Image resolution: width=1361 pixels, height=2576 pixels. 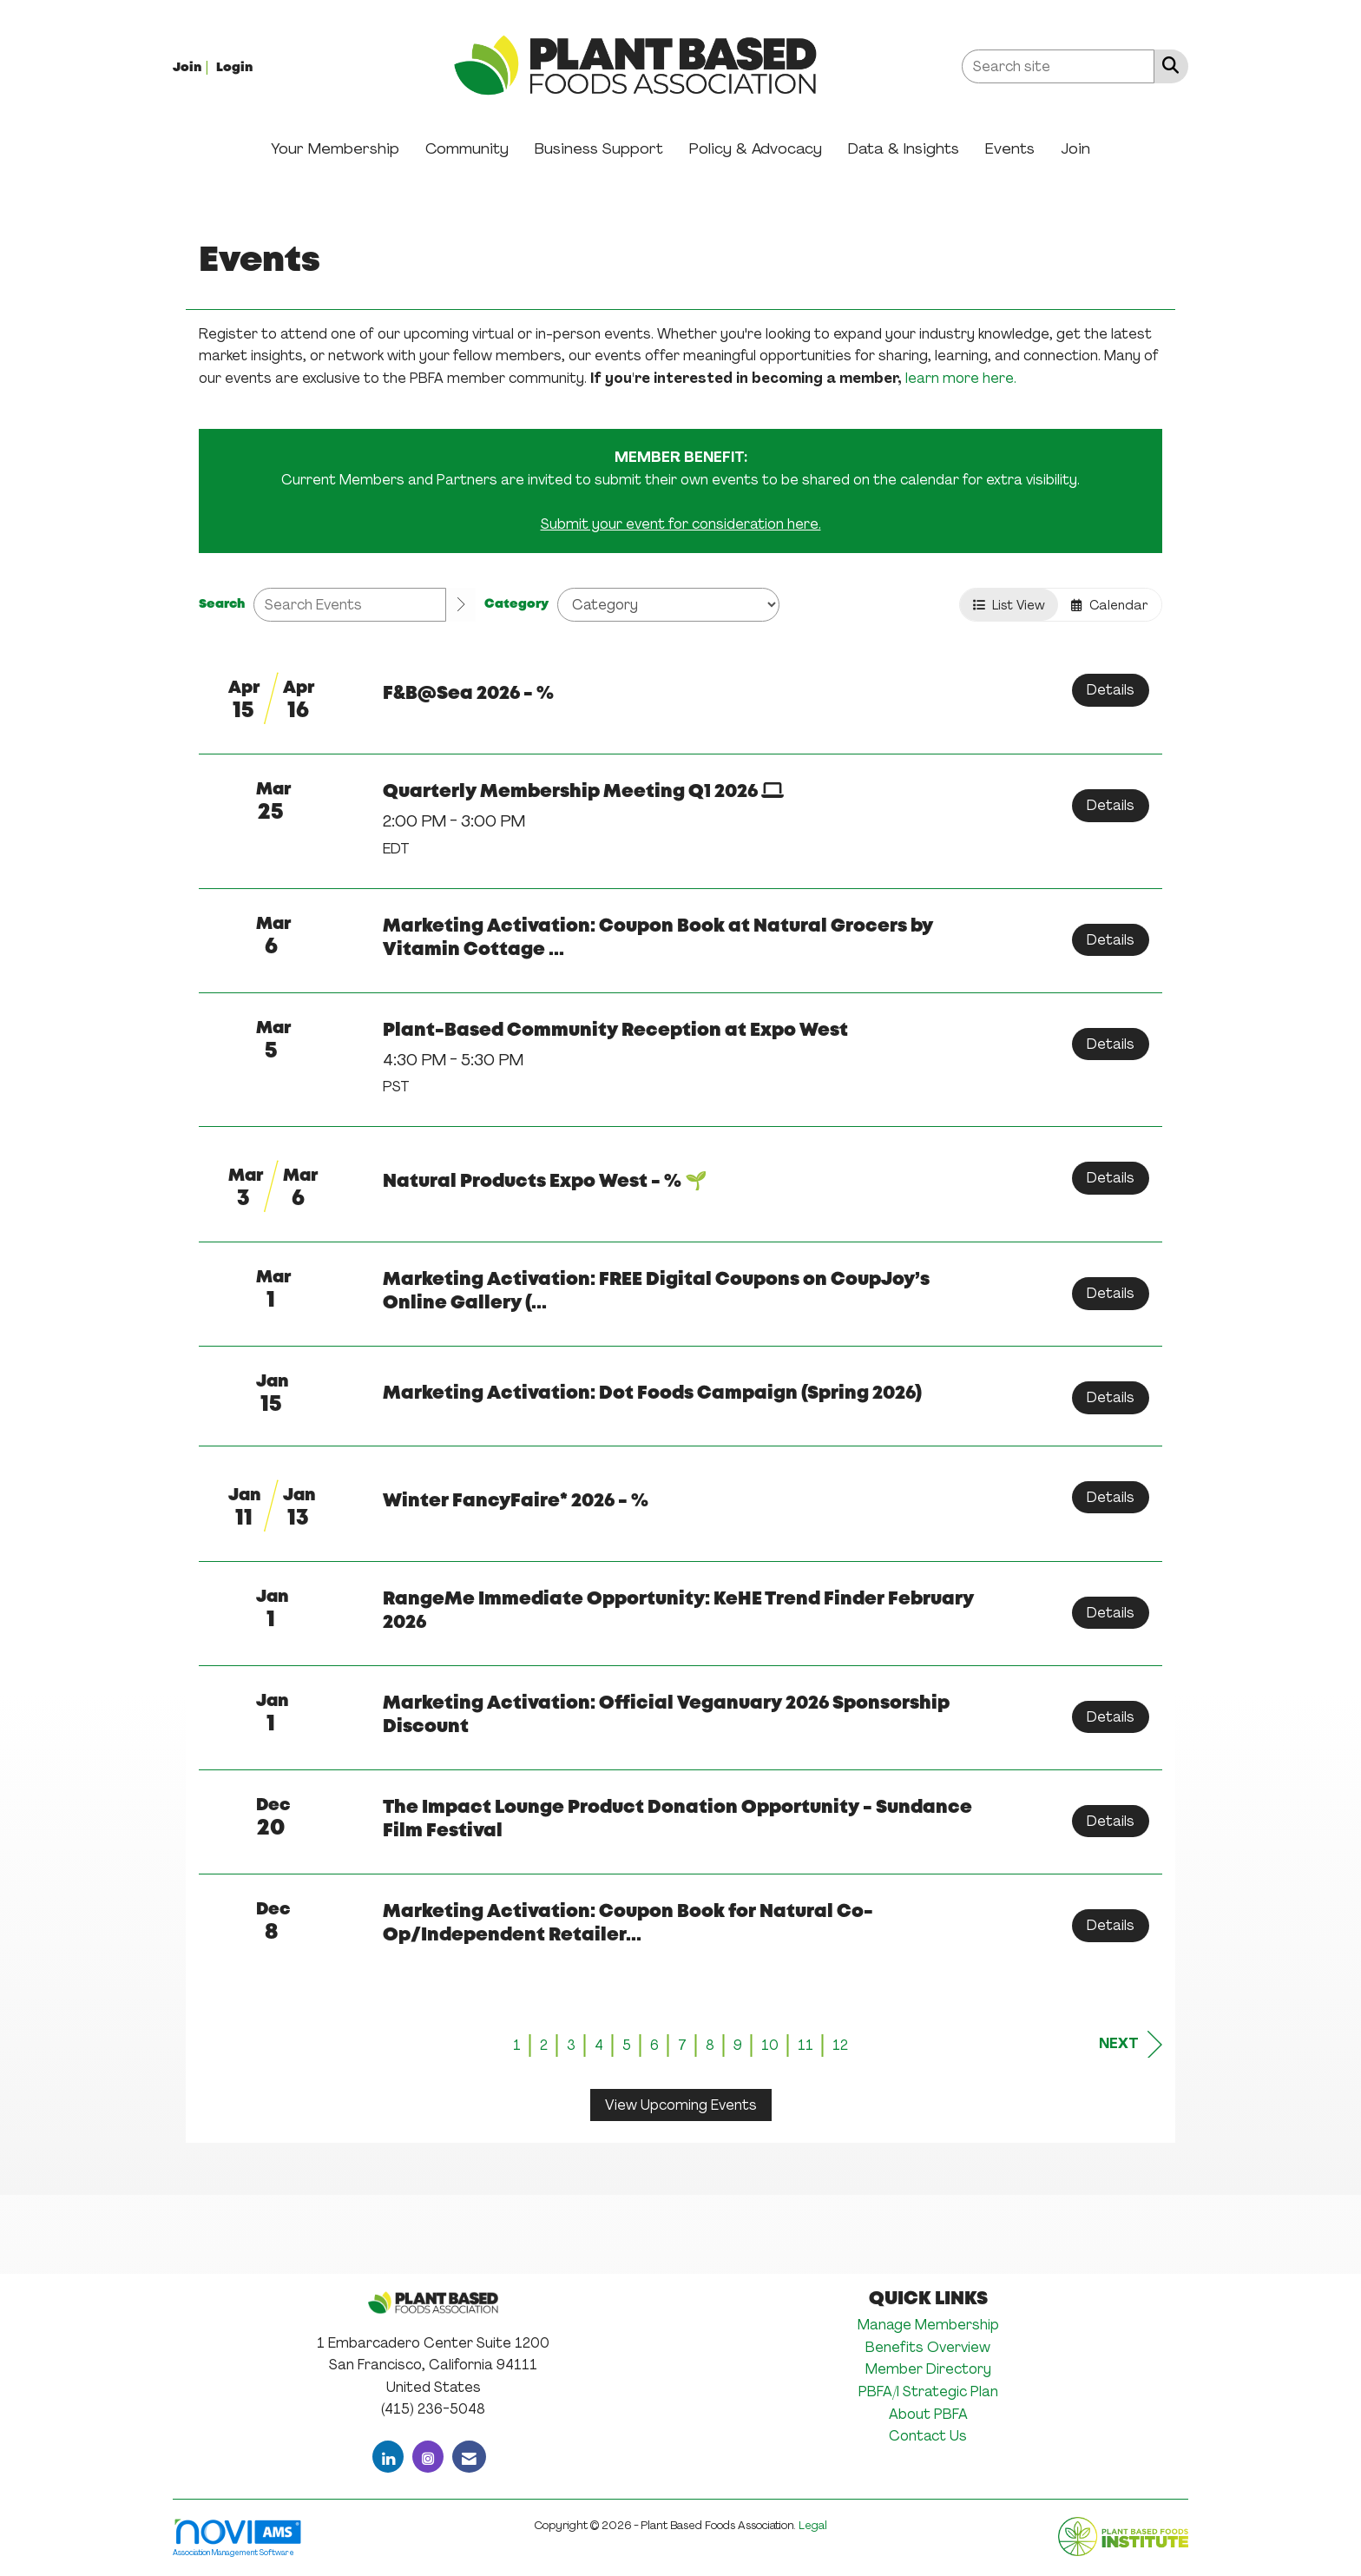 I want to click on Manage Membership, so click(x=928, y=2325).